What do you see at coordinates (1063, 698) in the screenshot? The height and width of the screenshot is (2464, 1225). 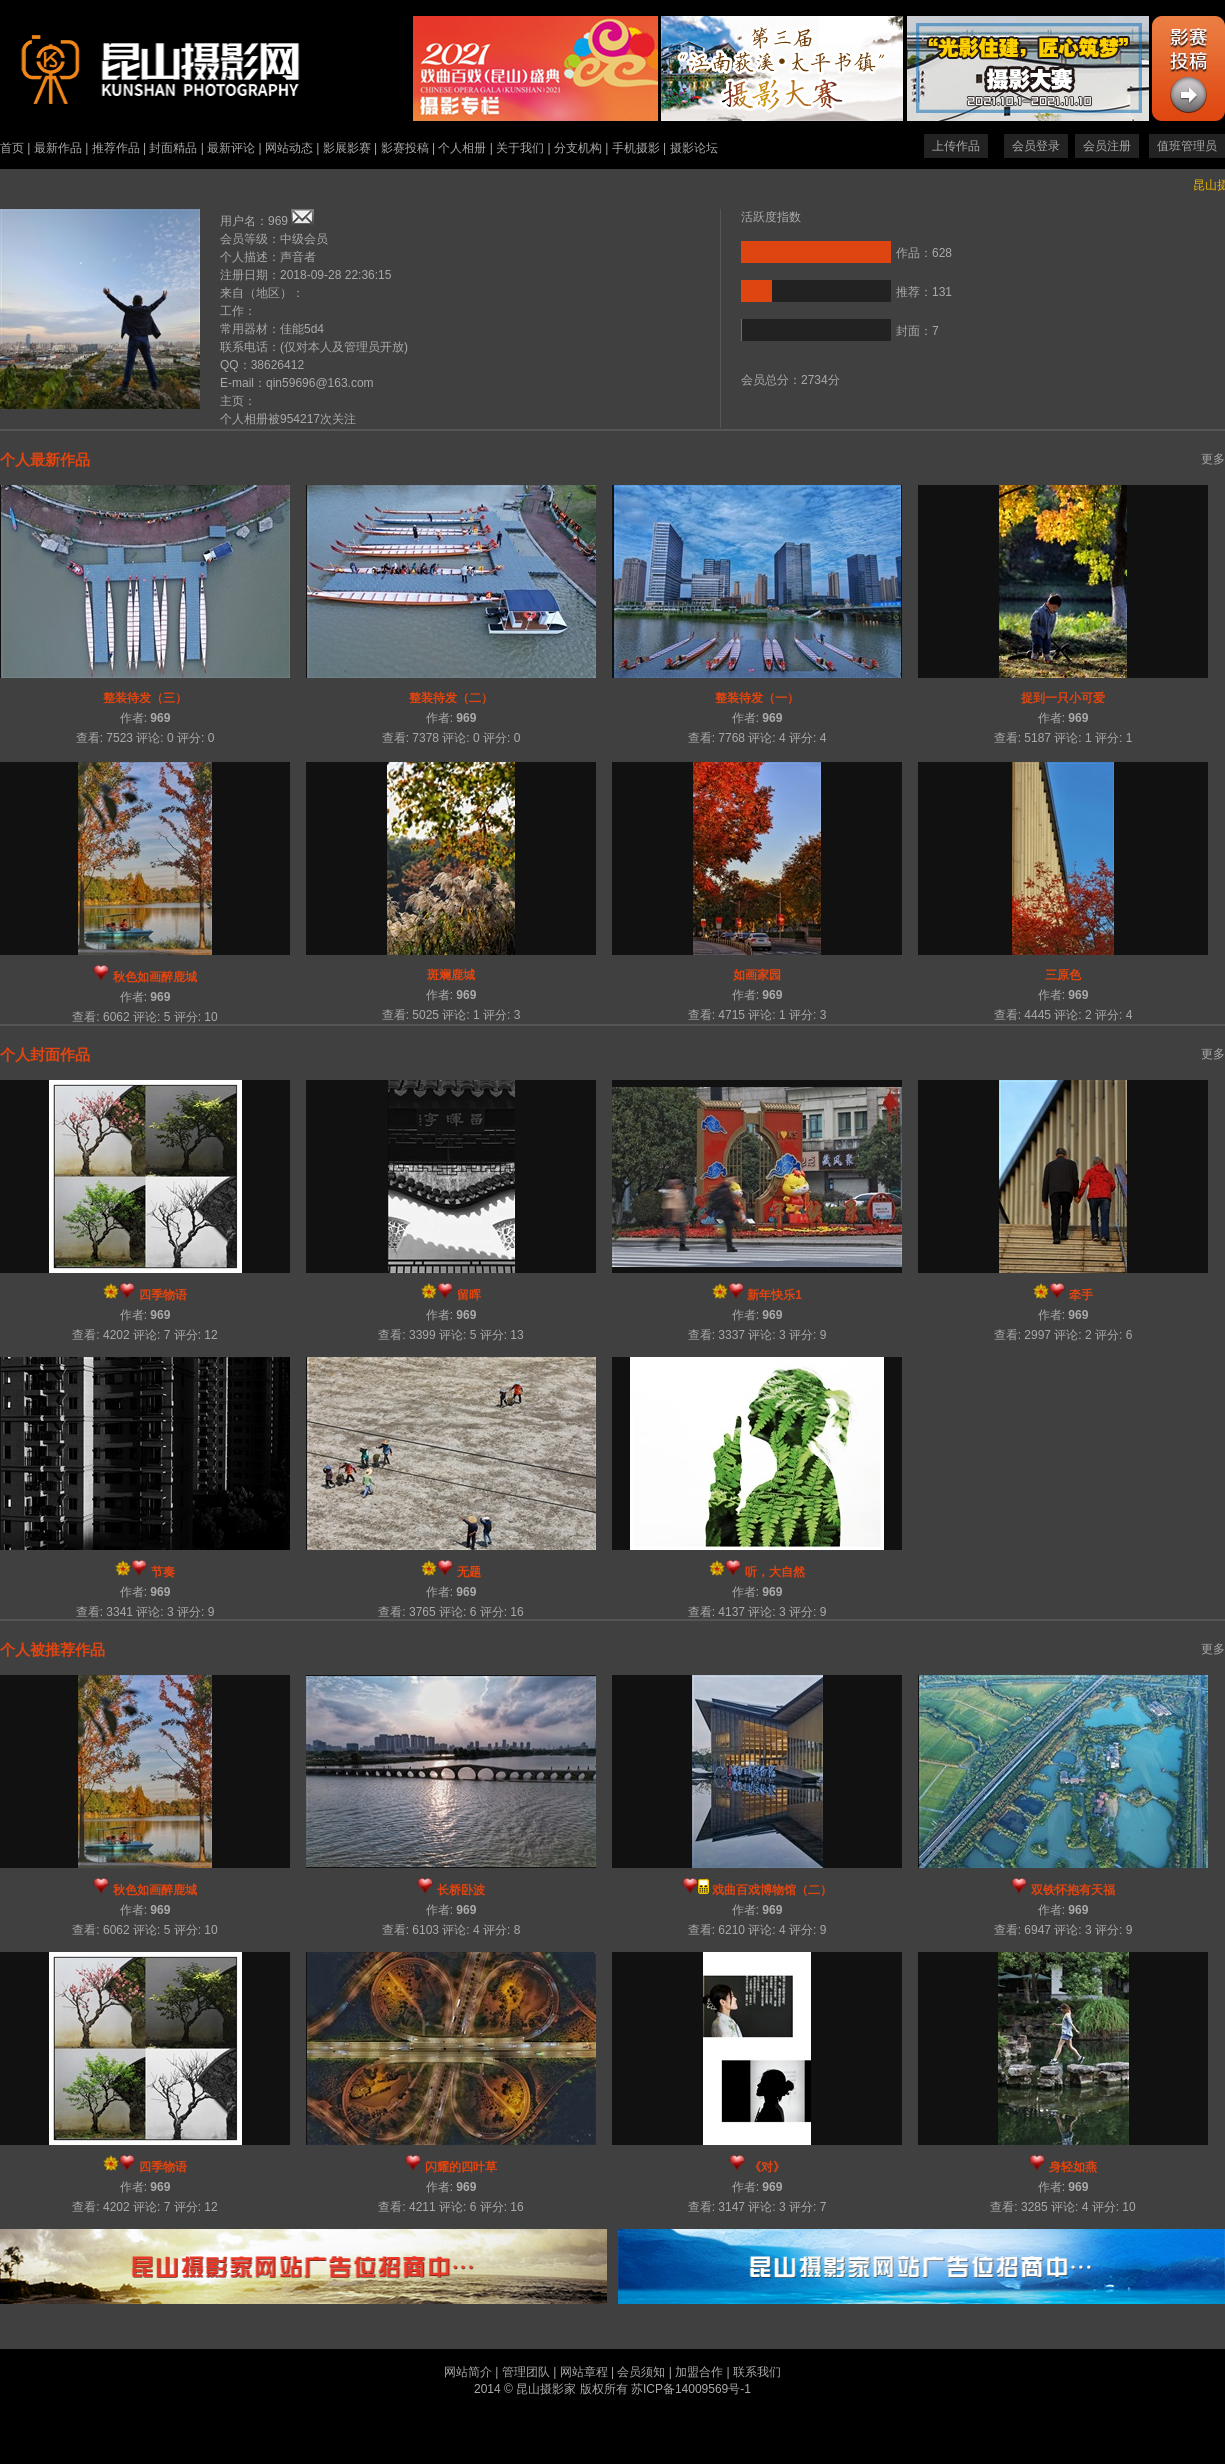 I see `捉到一只小可爱` at bounding box center [1063, 698].